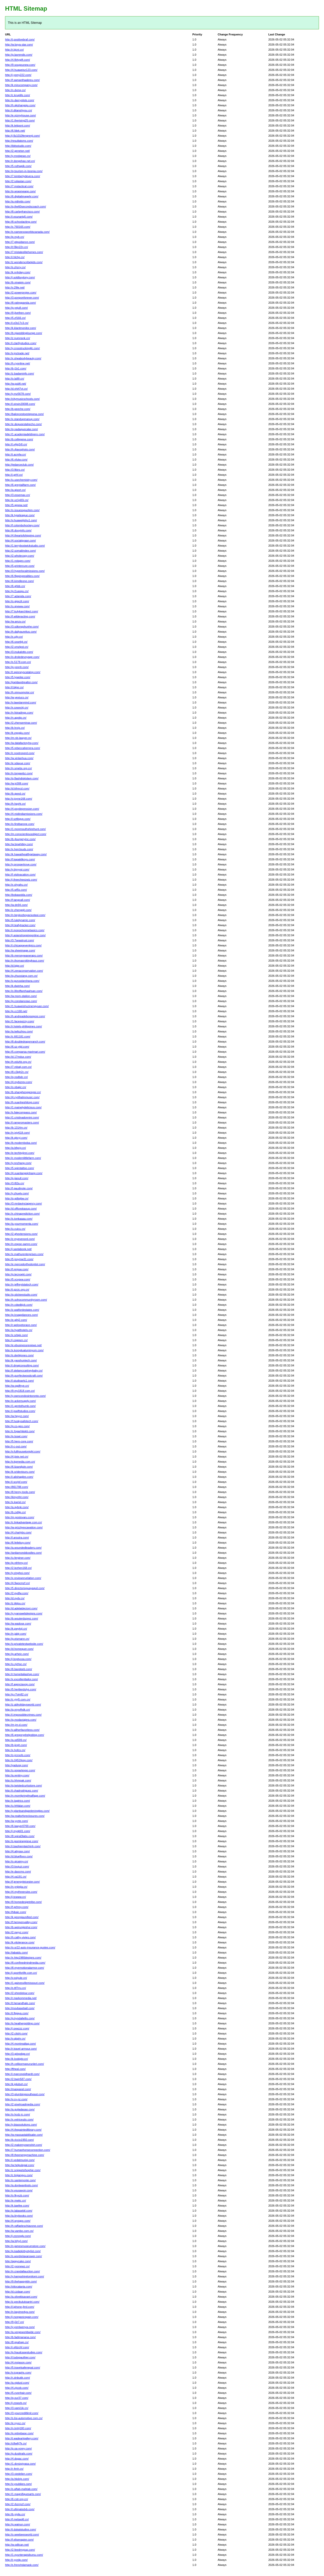 The image size is (324, 2576). I want to click on http://w.yexiucs.cn/, so click(16, 697).